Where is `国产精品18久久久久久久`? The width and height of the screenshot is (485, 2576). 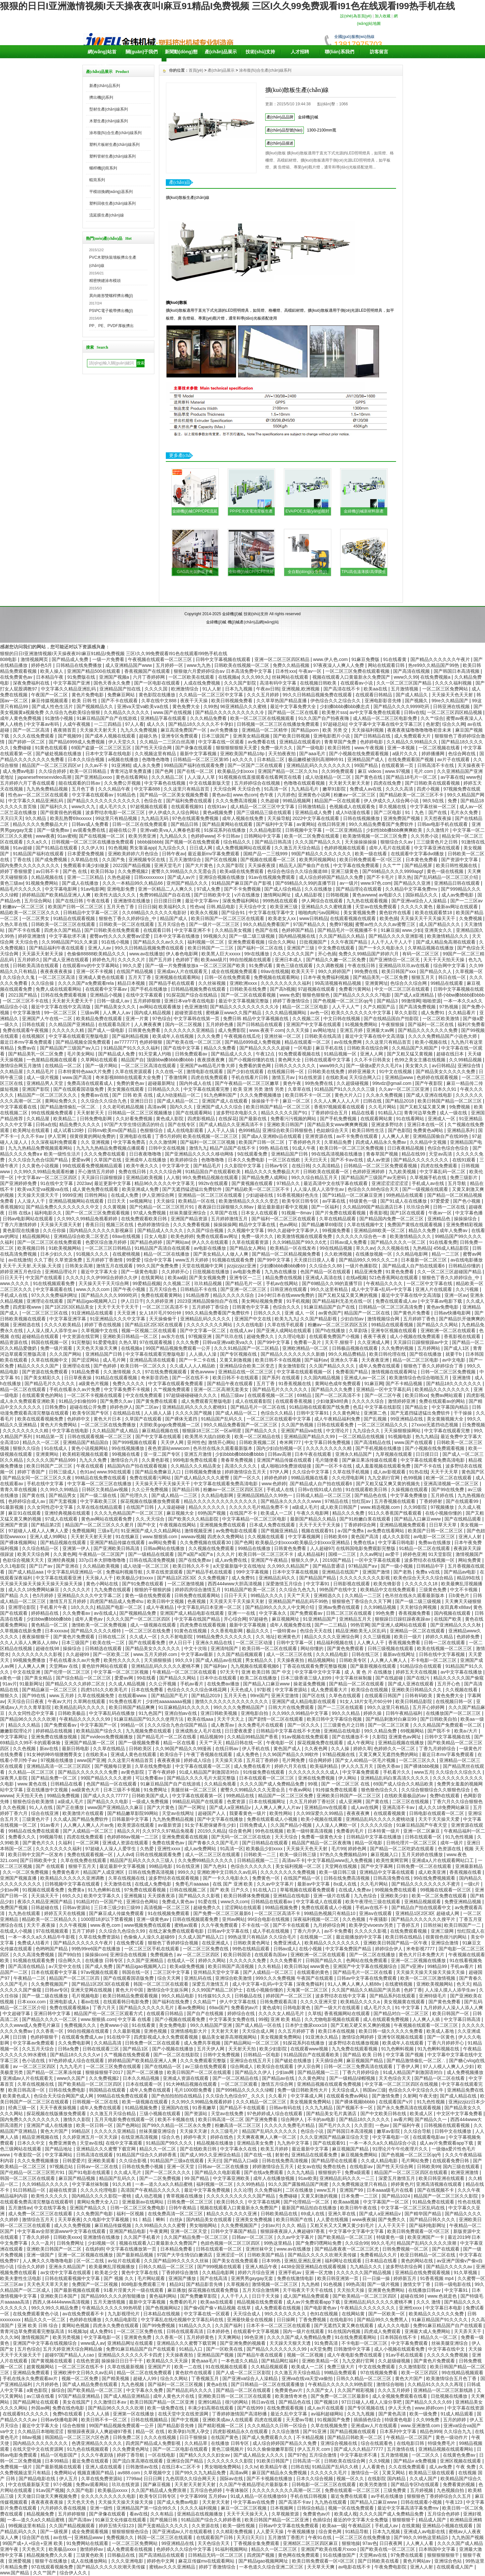 国产精品18久久久久久久 is located at coordinates (365, 2119).